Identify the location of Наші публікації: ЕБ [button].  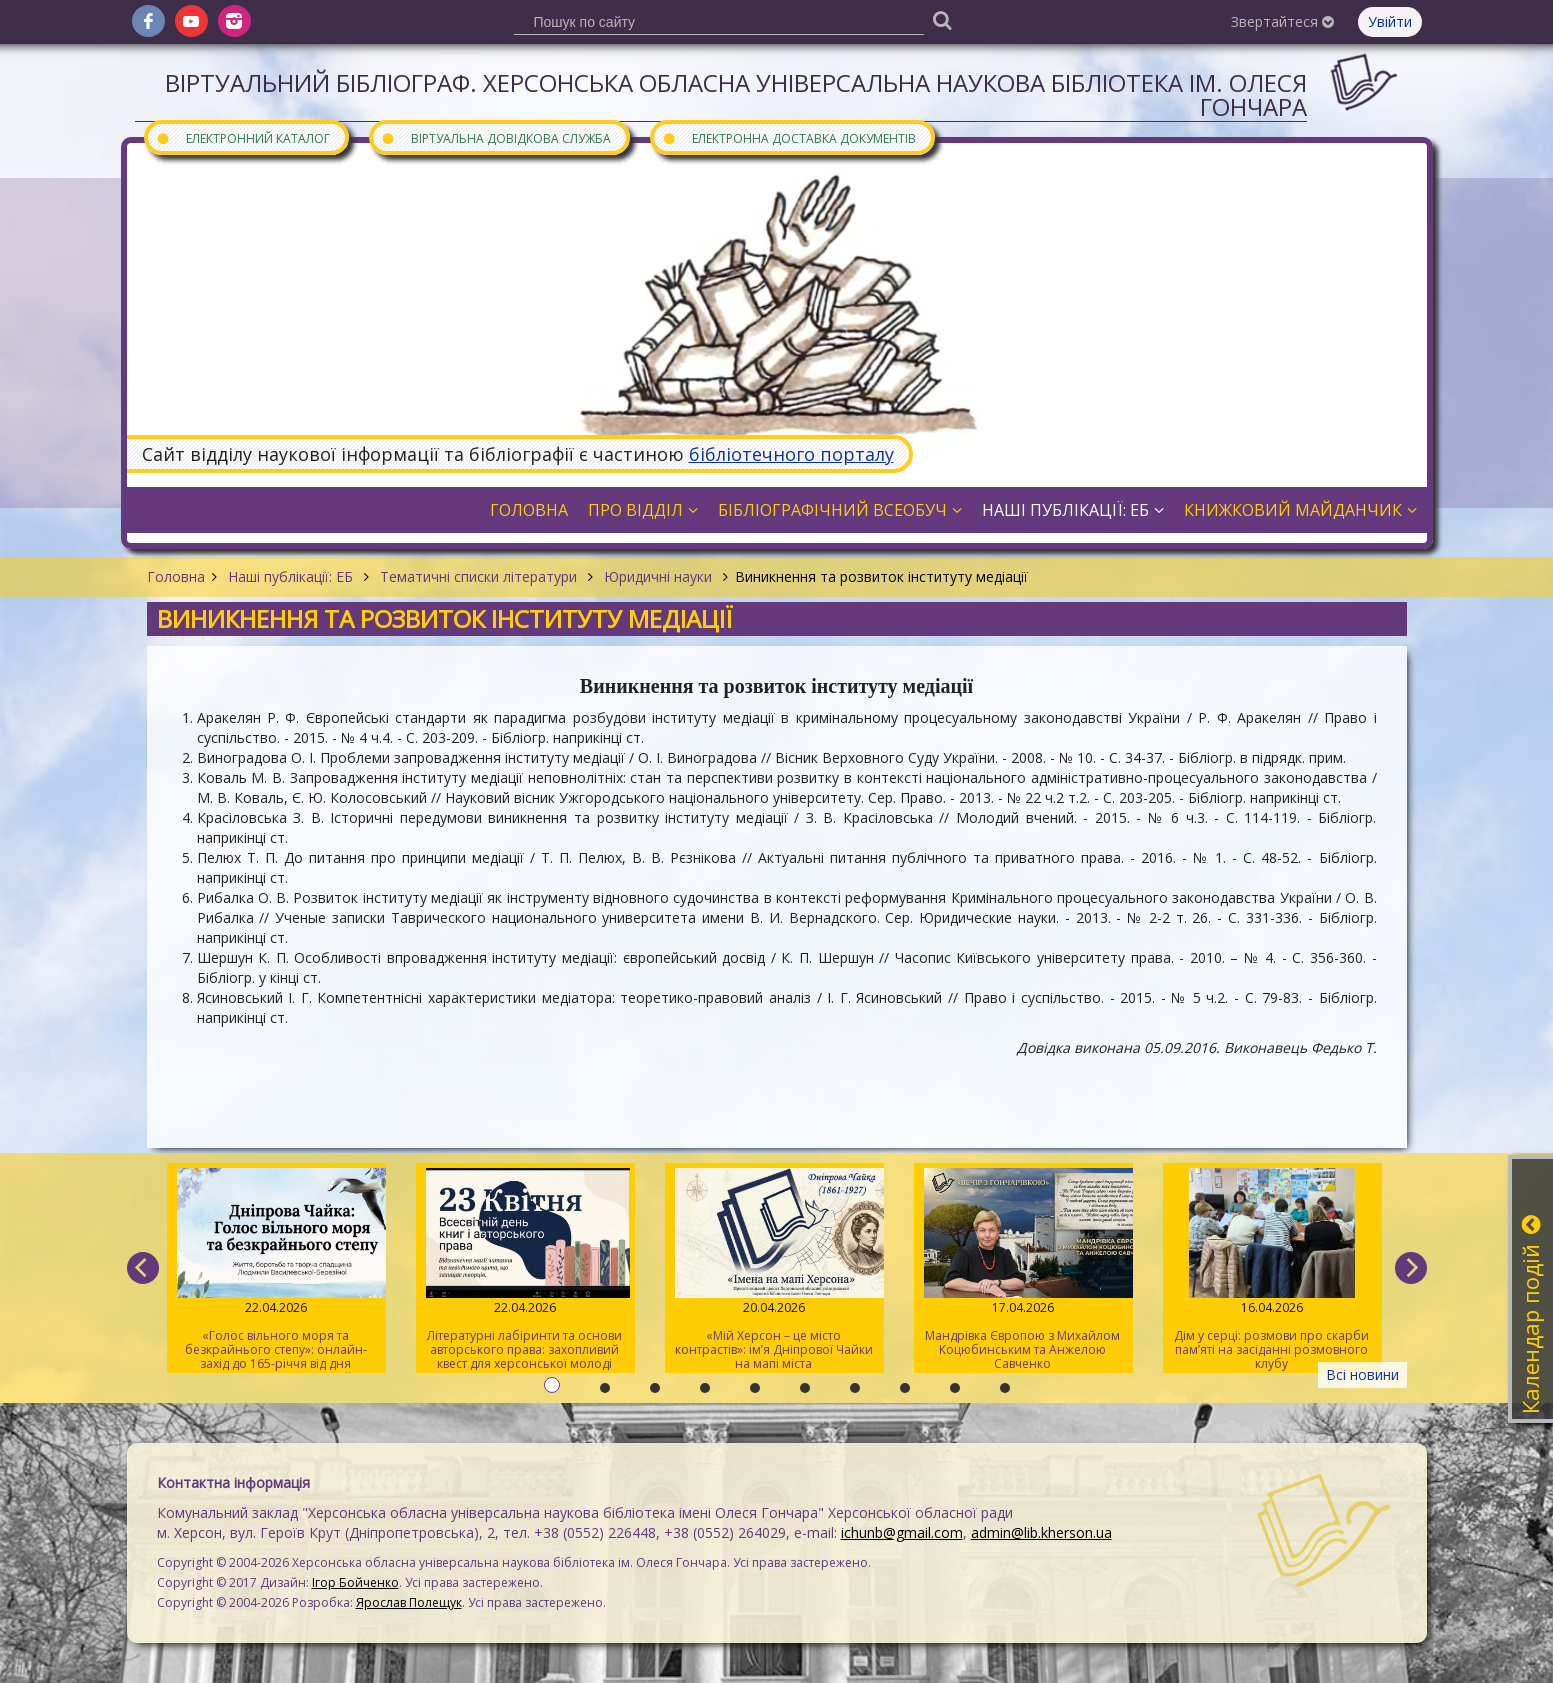
(1073, 510).